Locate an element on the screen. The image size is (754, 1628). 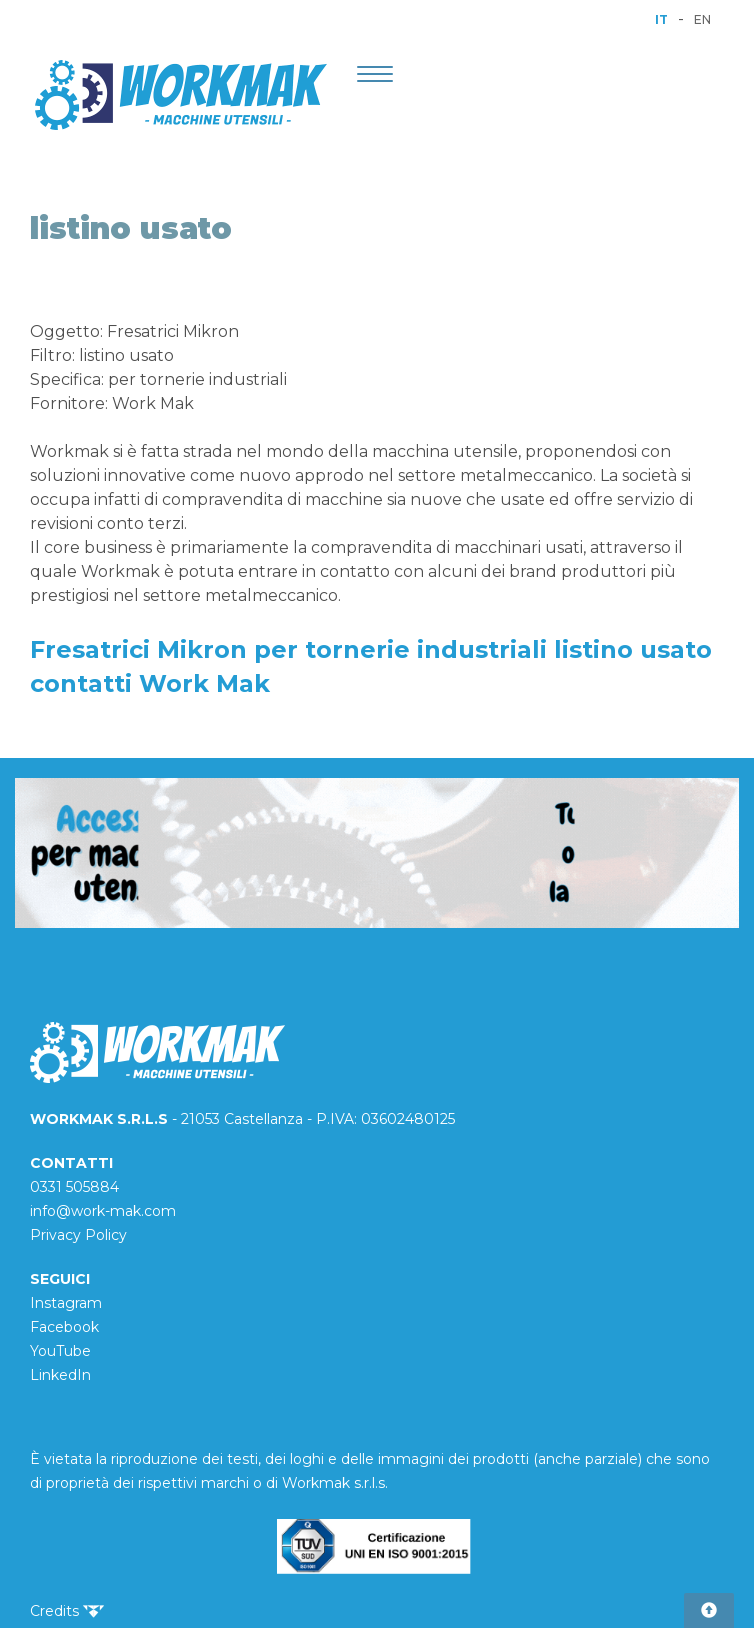
Privacy Policy is located at coordinates (78, 1235).